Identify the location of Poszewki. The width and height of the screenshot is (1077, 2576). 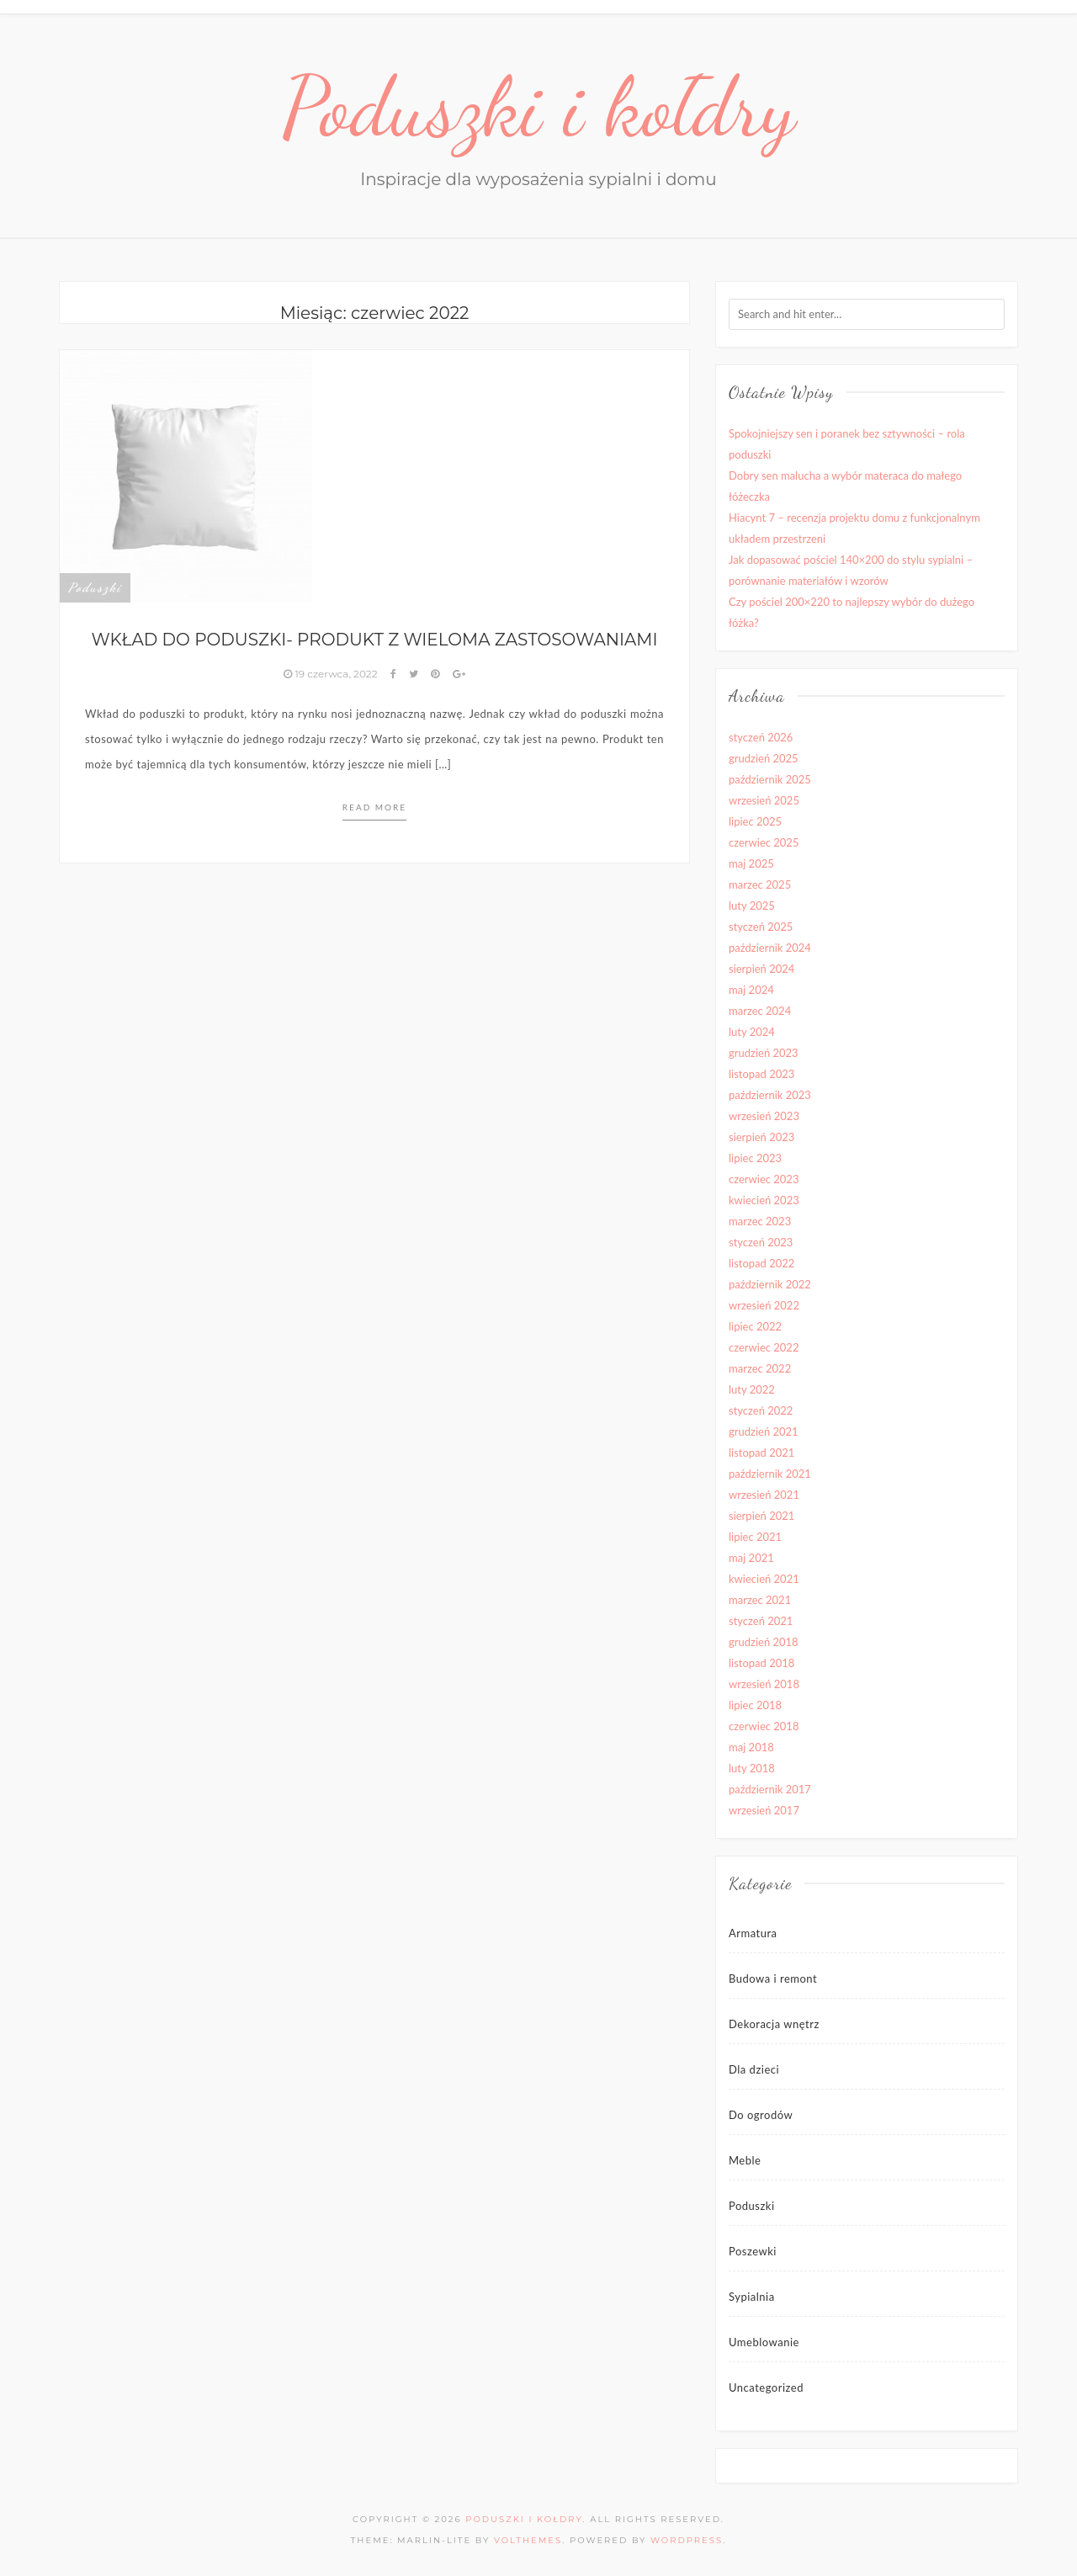
(753, 2251).